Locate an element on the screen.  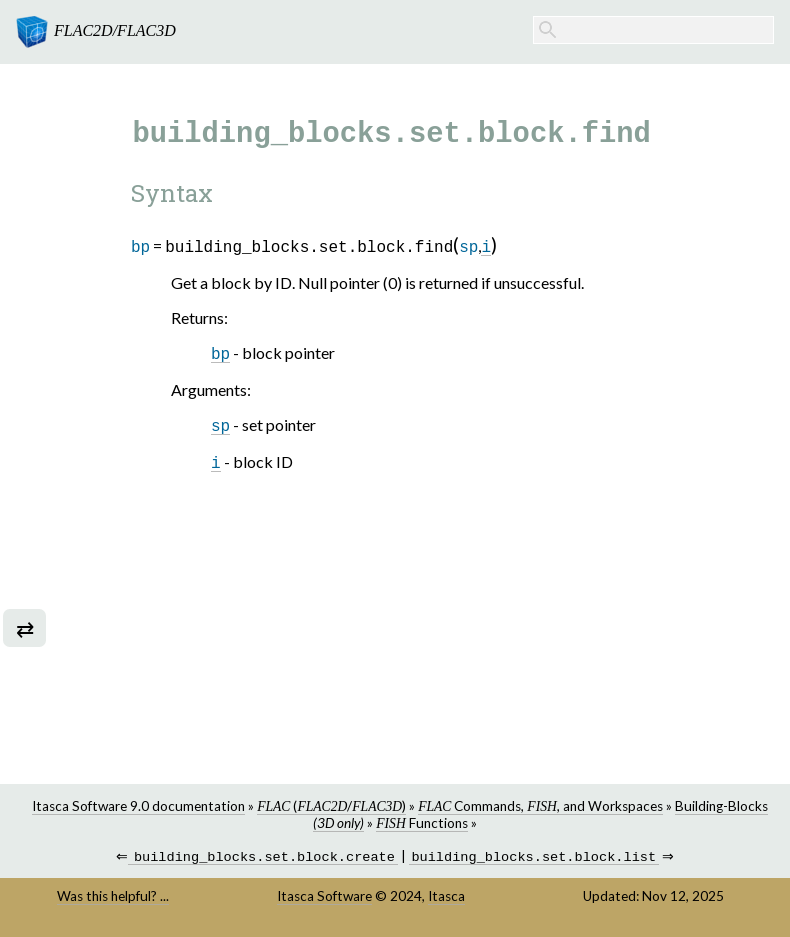
Itasca is located at coordinates (446, 898).